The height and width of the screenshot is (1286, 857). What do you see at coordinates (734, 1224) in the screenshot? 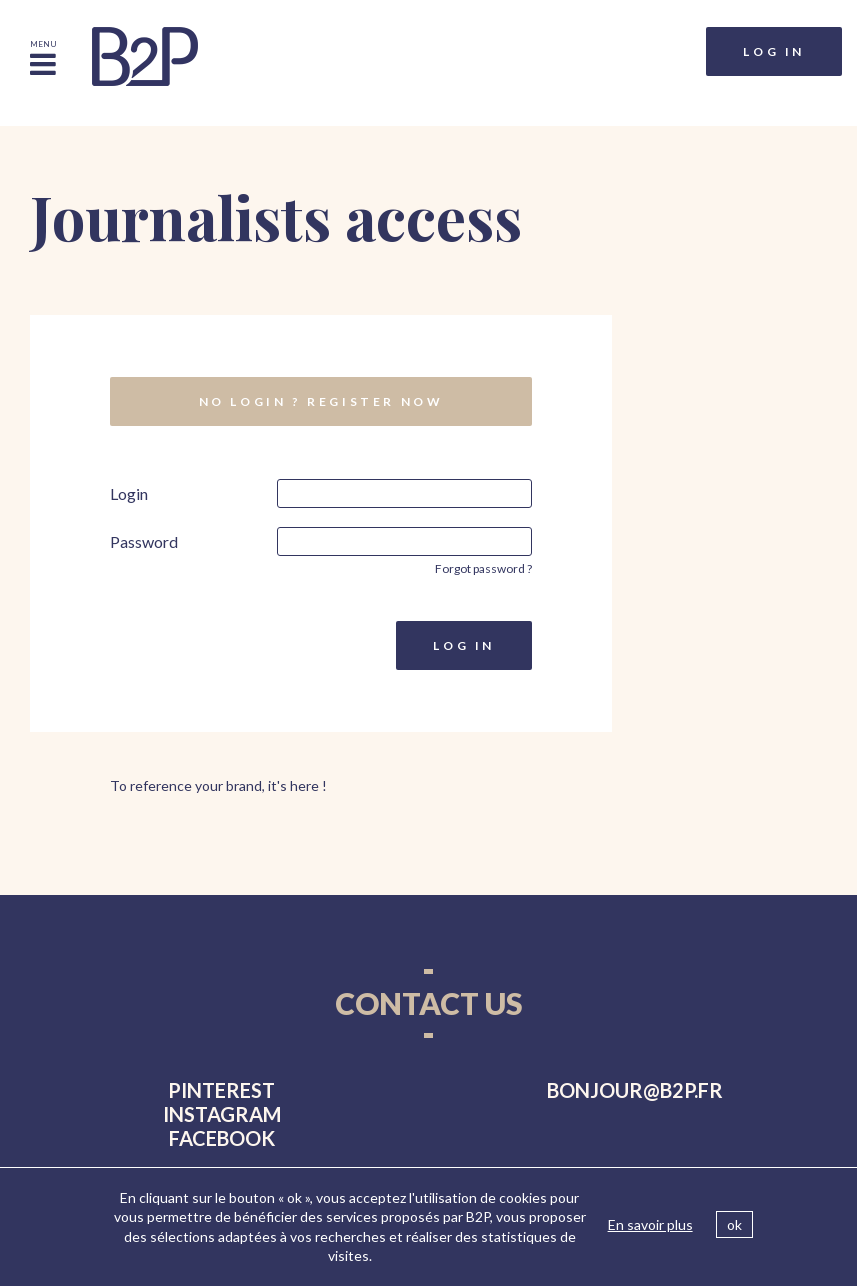
I see `ok` at bounding box center [734, 1224].